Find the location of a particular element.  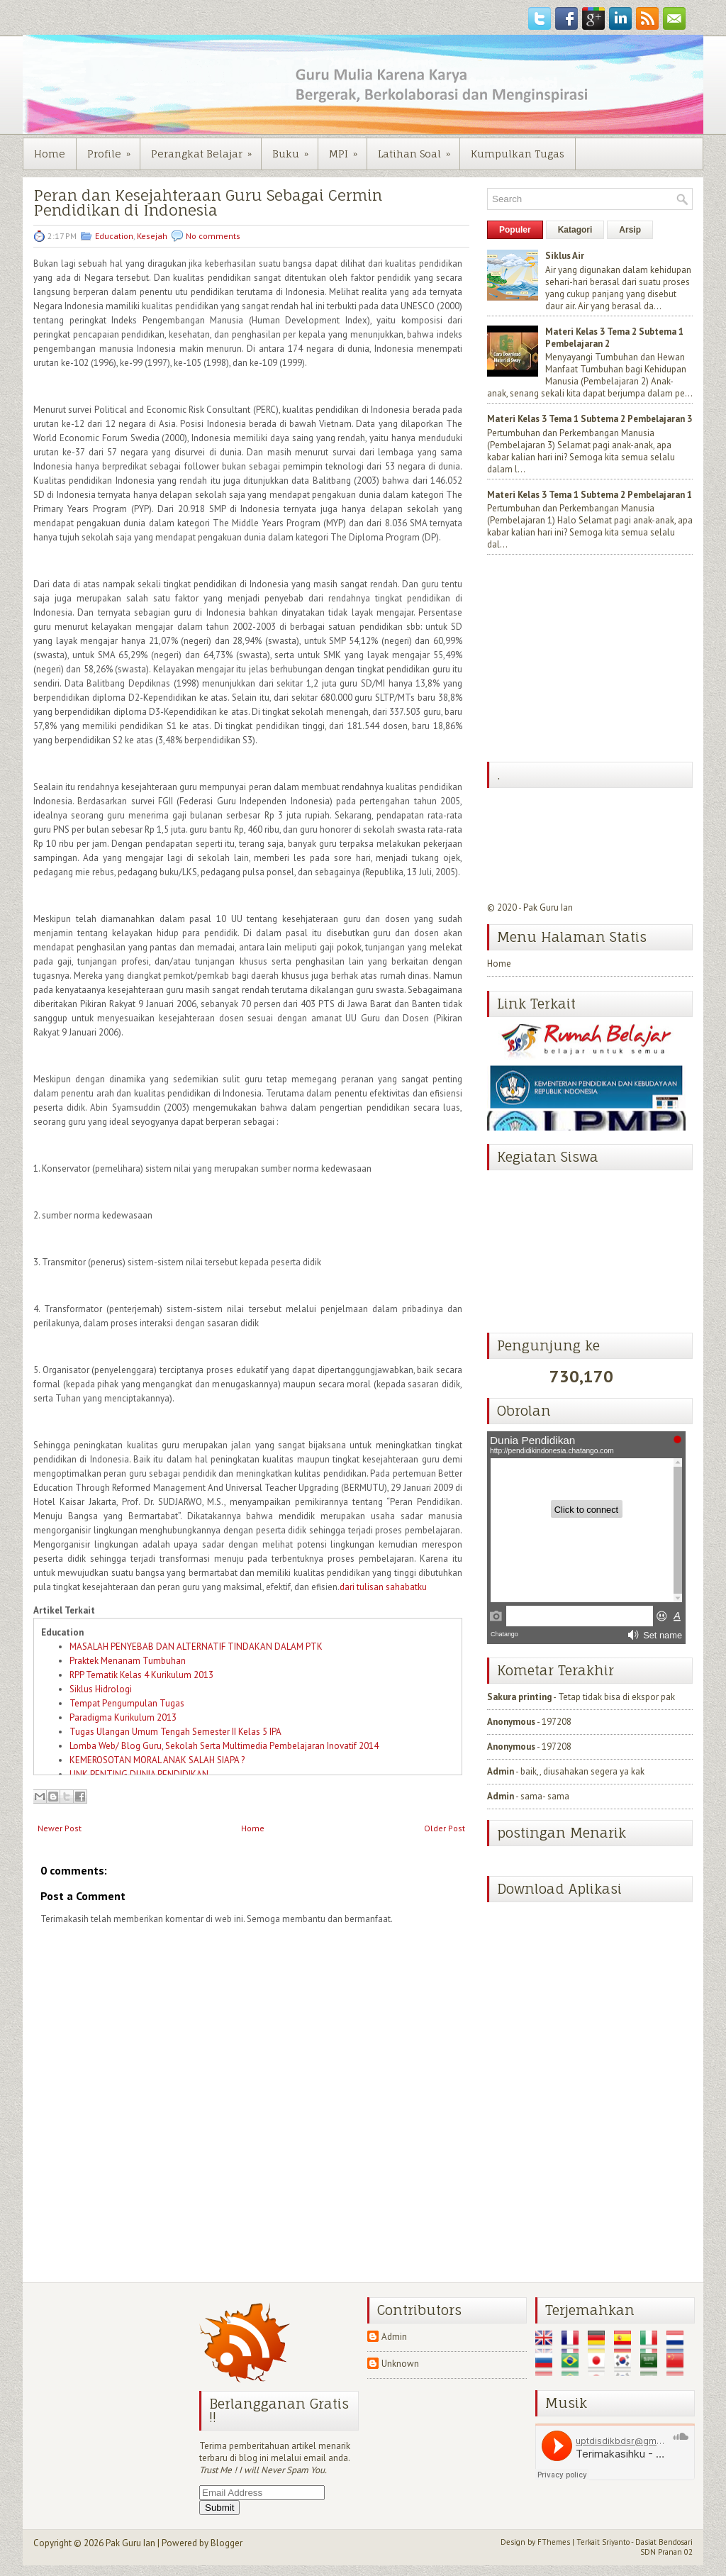

Profile is located at coordinates (113, 149).